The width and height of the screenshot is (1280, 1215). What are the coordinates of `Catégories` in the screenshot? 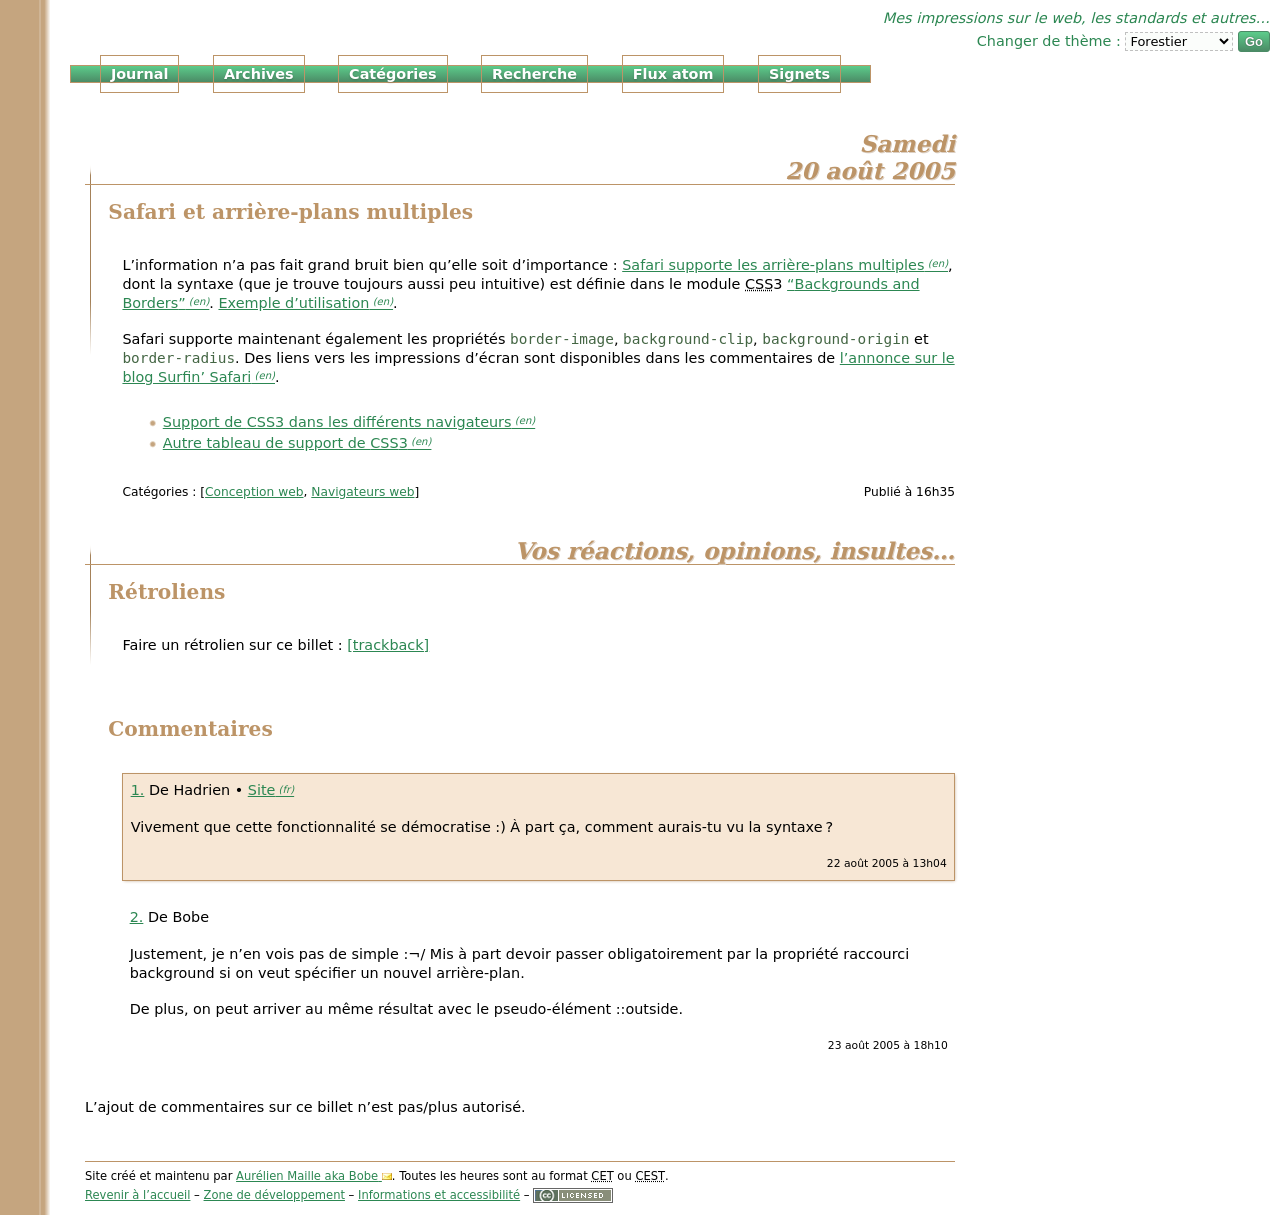 It's located at (392, 74).